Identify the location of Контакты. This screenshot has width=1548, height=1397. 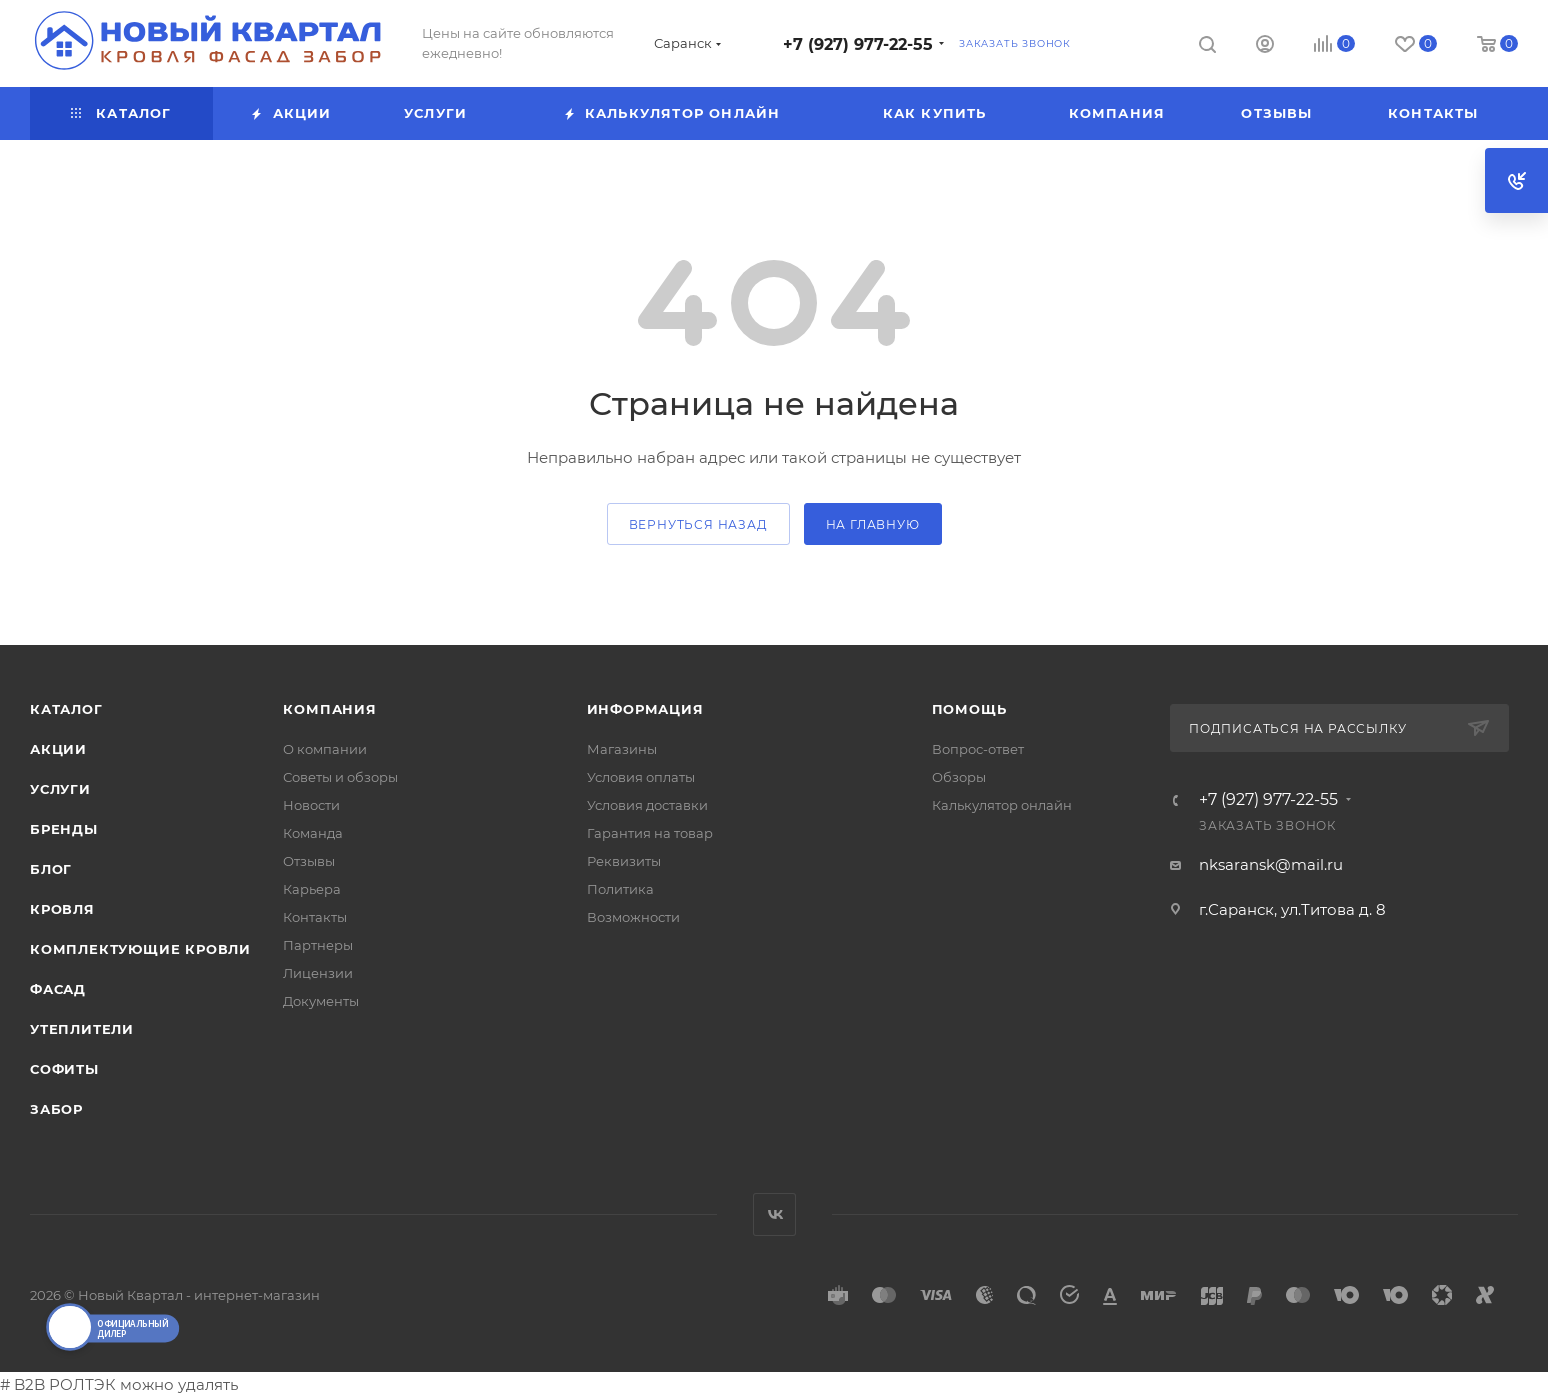
(315, 917).